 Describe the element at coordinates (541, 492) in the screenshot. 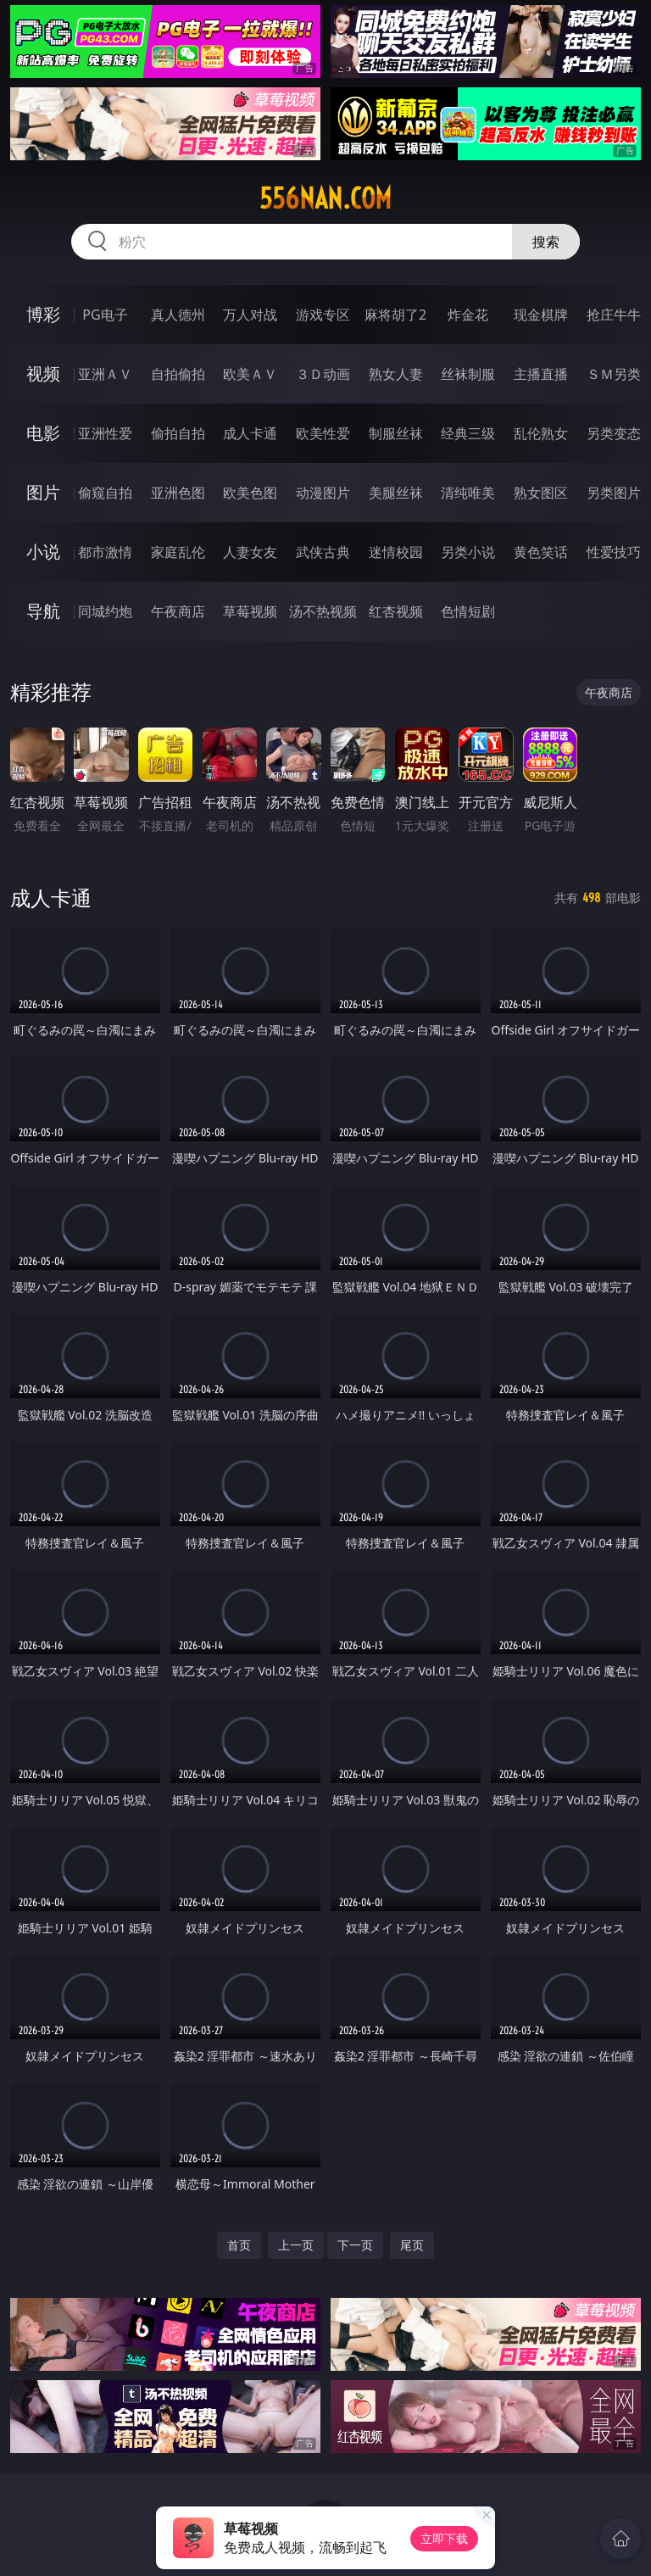

I see `熟女图区` at that location.